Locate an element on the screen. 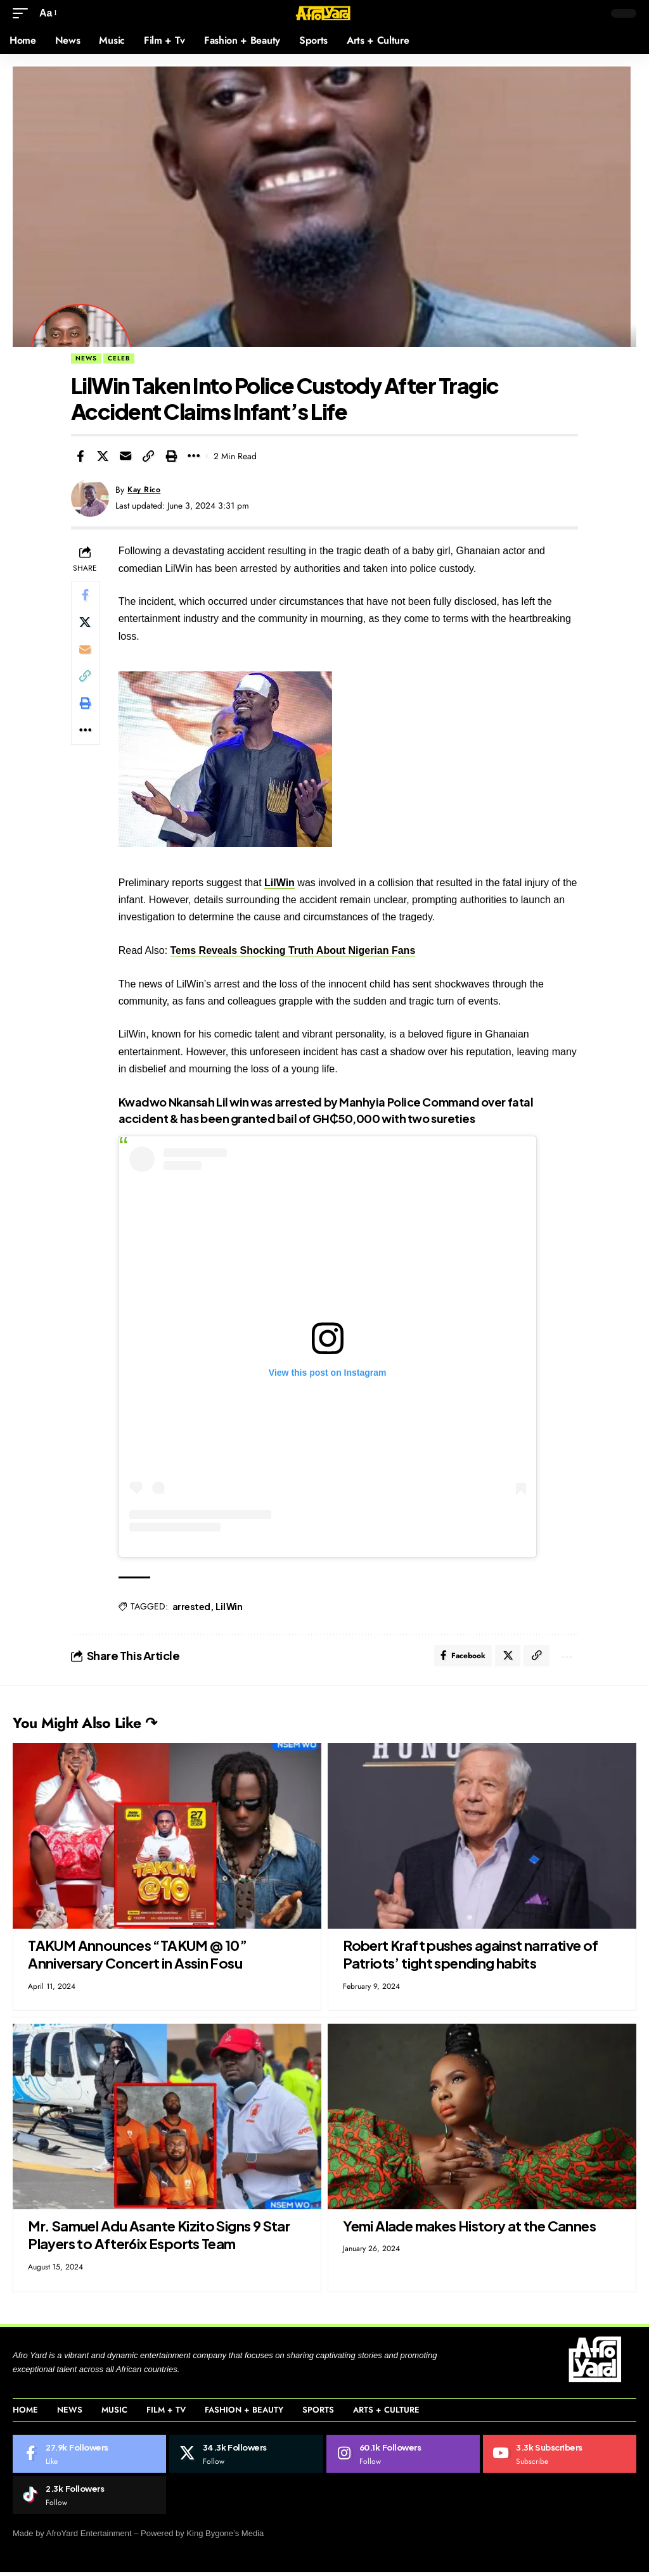  [More] is located at coordinates (194, 456).